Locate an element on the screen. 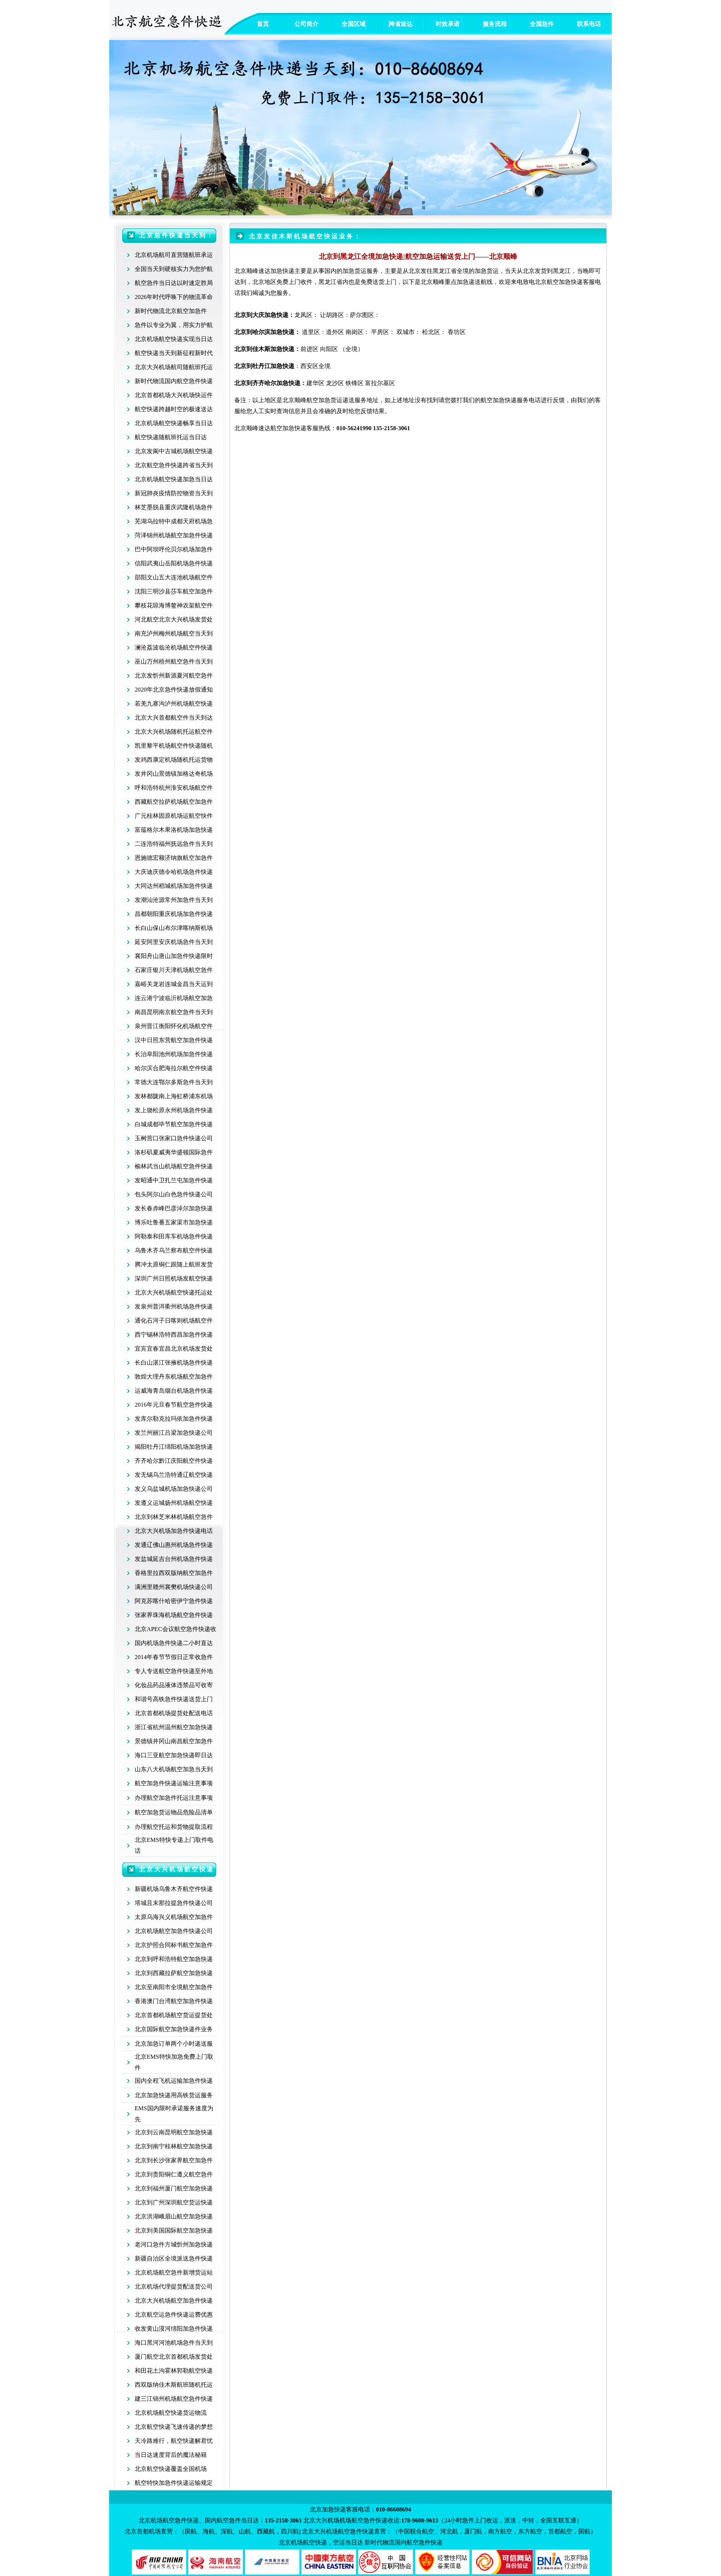  2026年时代呼唤下的物流革命 is located at coordinates (174, 296).